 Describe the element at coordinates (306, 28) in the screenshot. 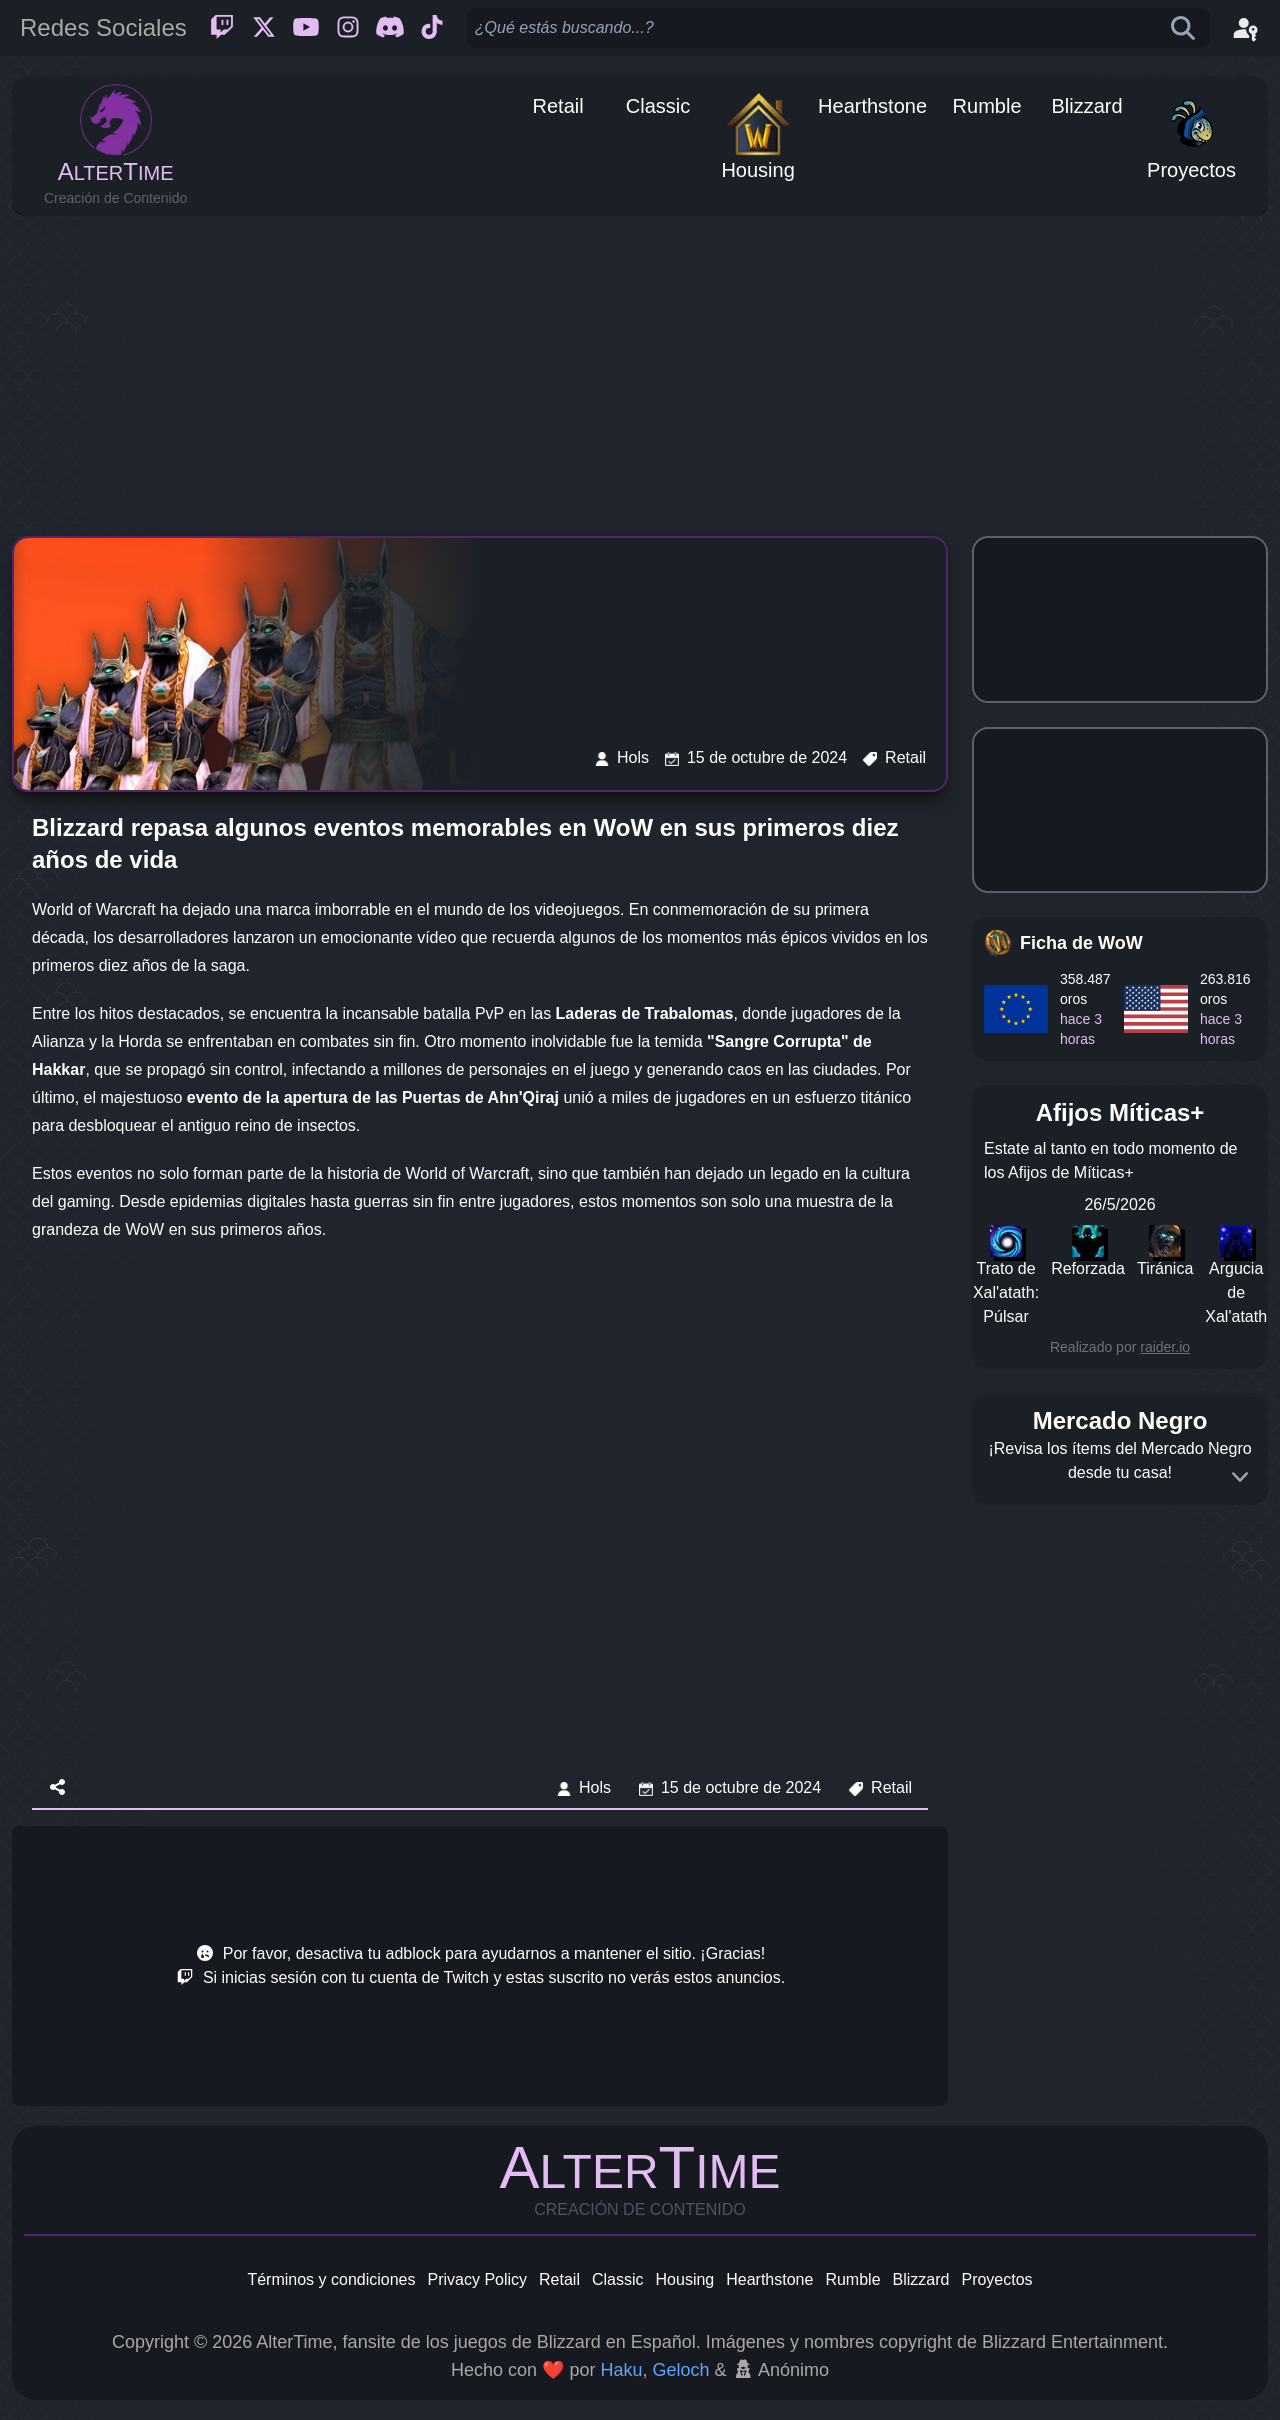

I see `[Youtube]` at that location.